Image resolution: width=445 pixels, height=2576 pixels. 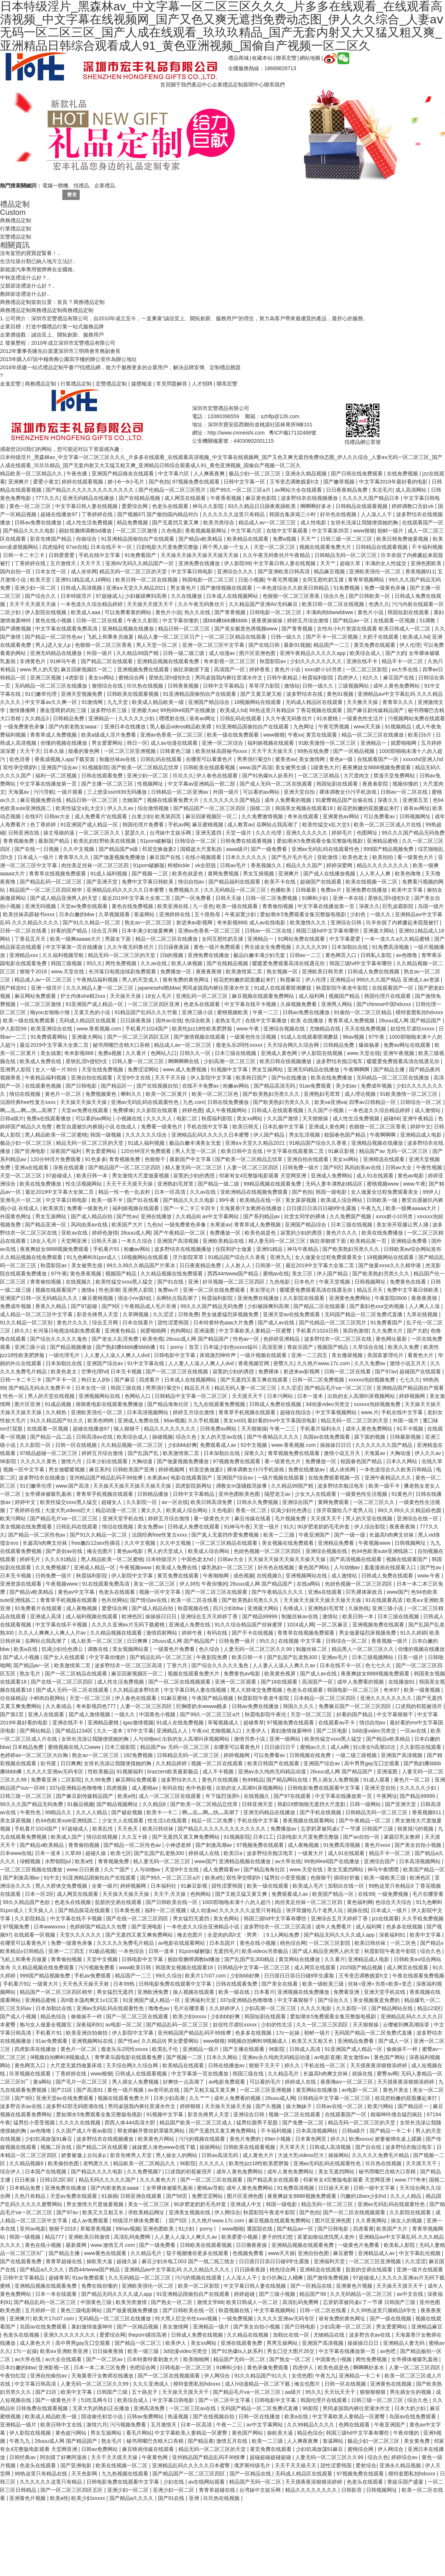 I want to click on 星铁乱淫h侵犯h文, so click(x=170, y=678).